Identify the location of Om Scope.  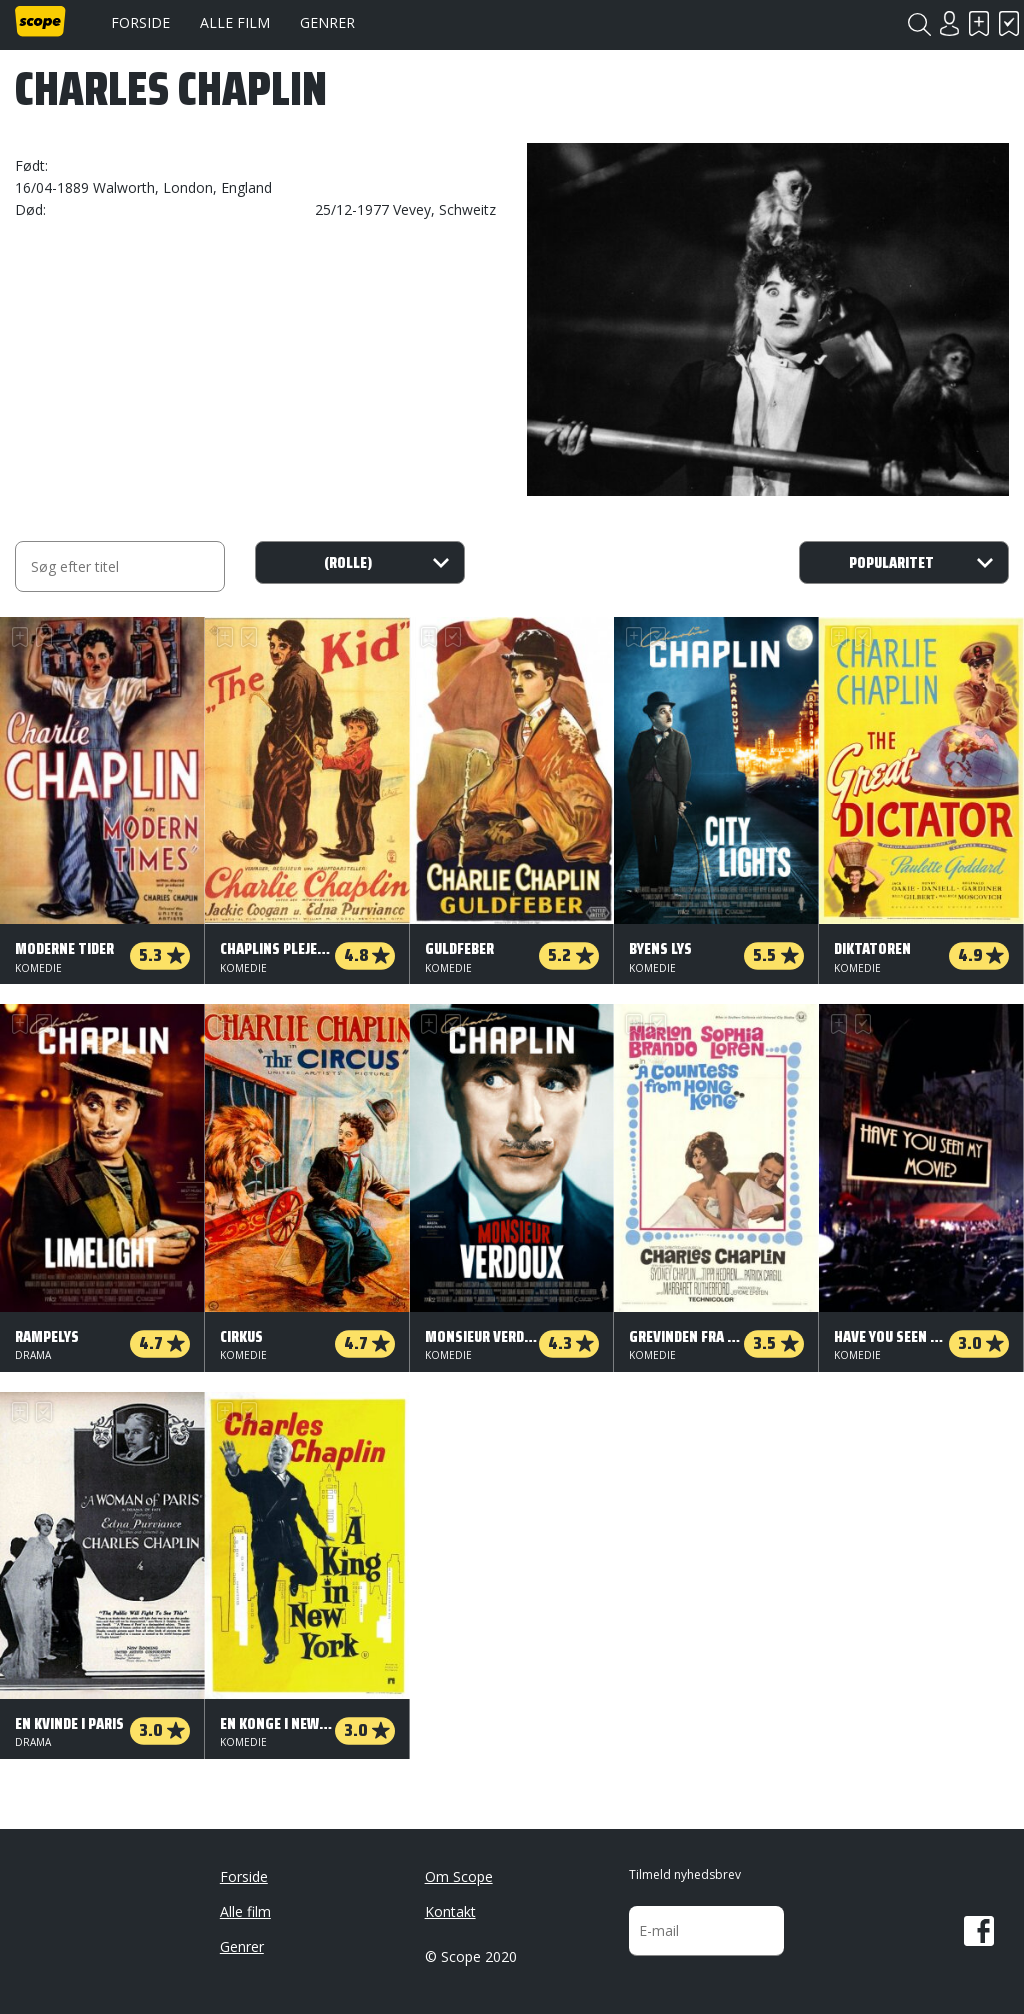
(459, 1876).